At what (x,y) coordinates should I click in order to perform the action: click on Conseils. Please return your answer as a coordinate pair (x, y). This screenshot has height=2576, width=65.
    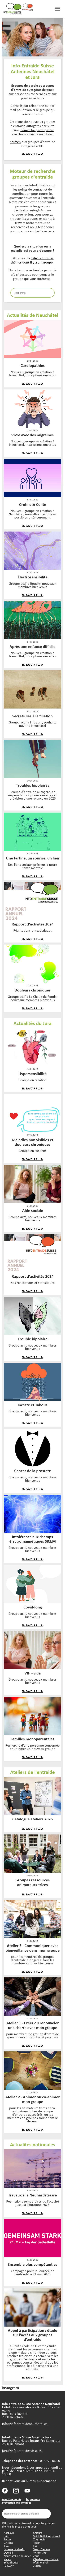
    Looking at the image, I should click on (17, 105).